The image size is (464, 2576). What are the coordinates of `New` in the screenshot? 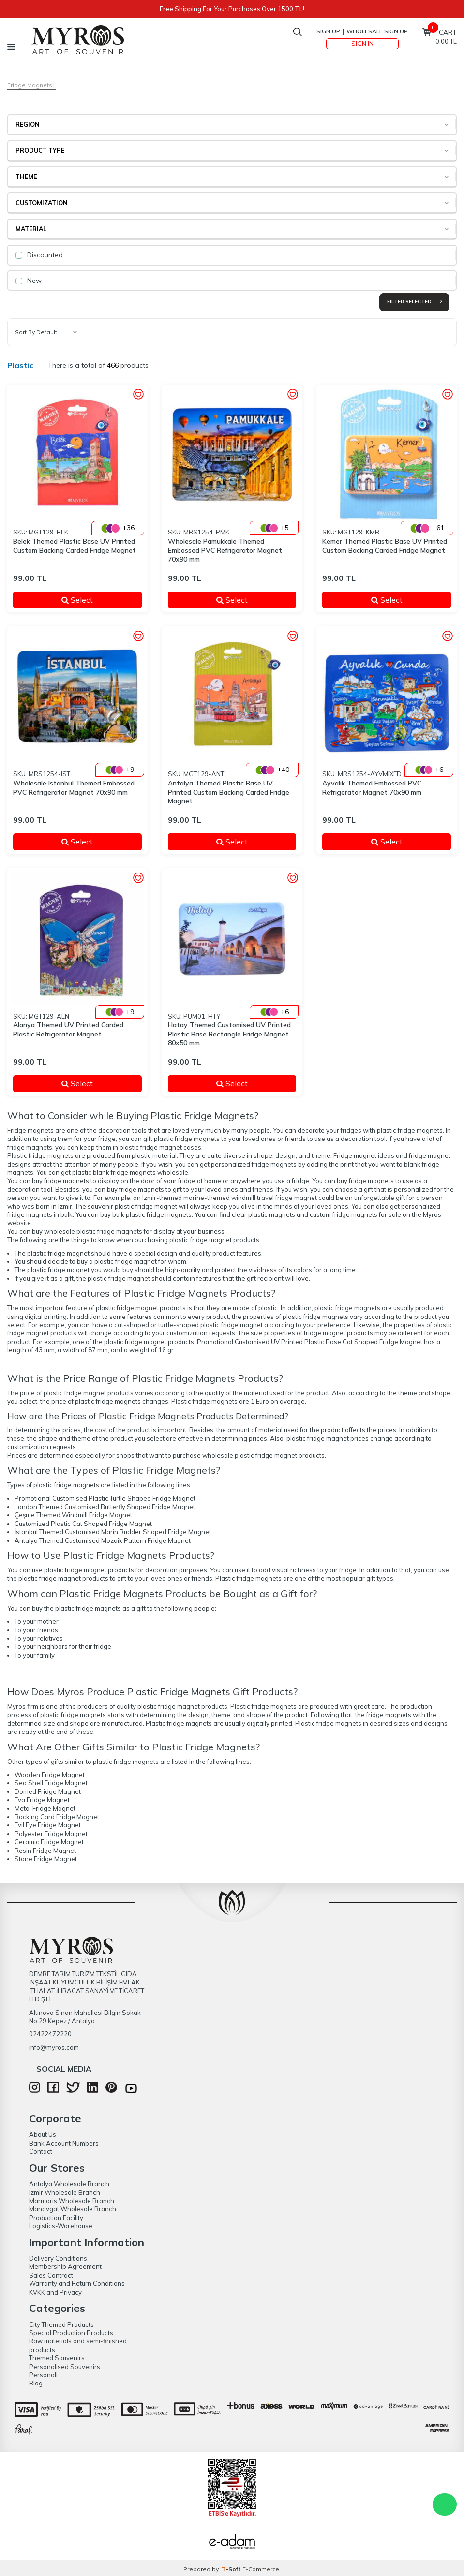 It's located at (28, 280).